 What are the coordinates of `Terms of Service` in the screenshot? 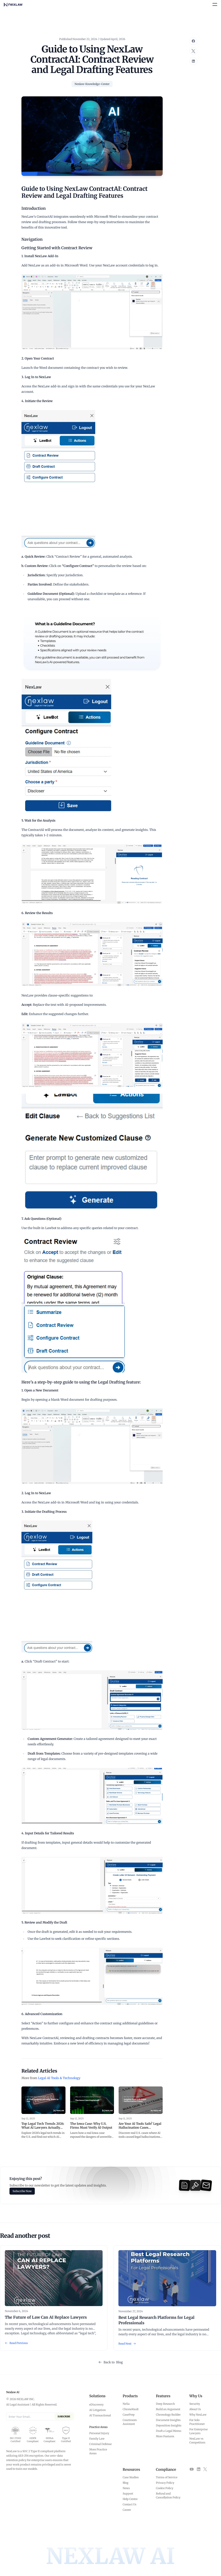 It's located at (166, 2477).